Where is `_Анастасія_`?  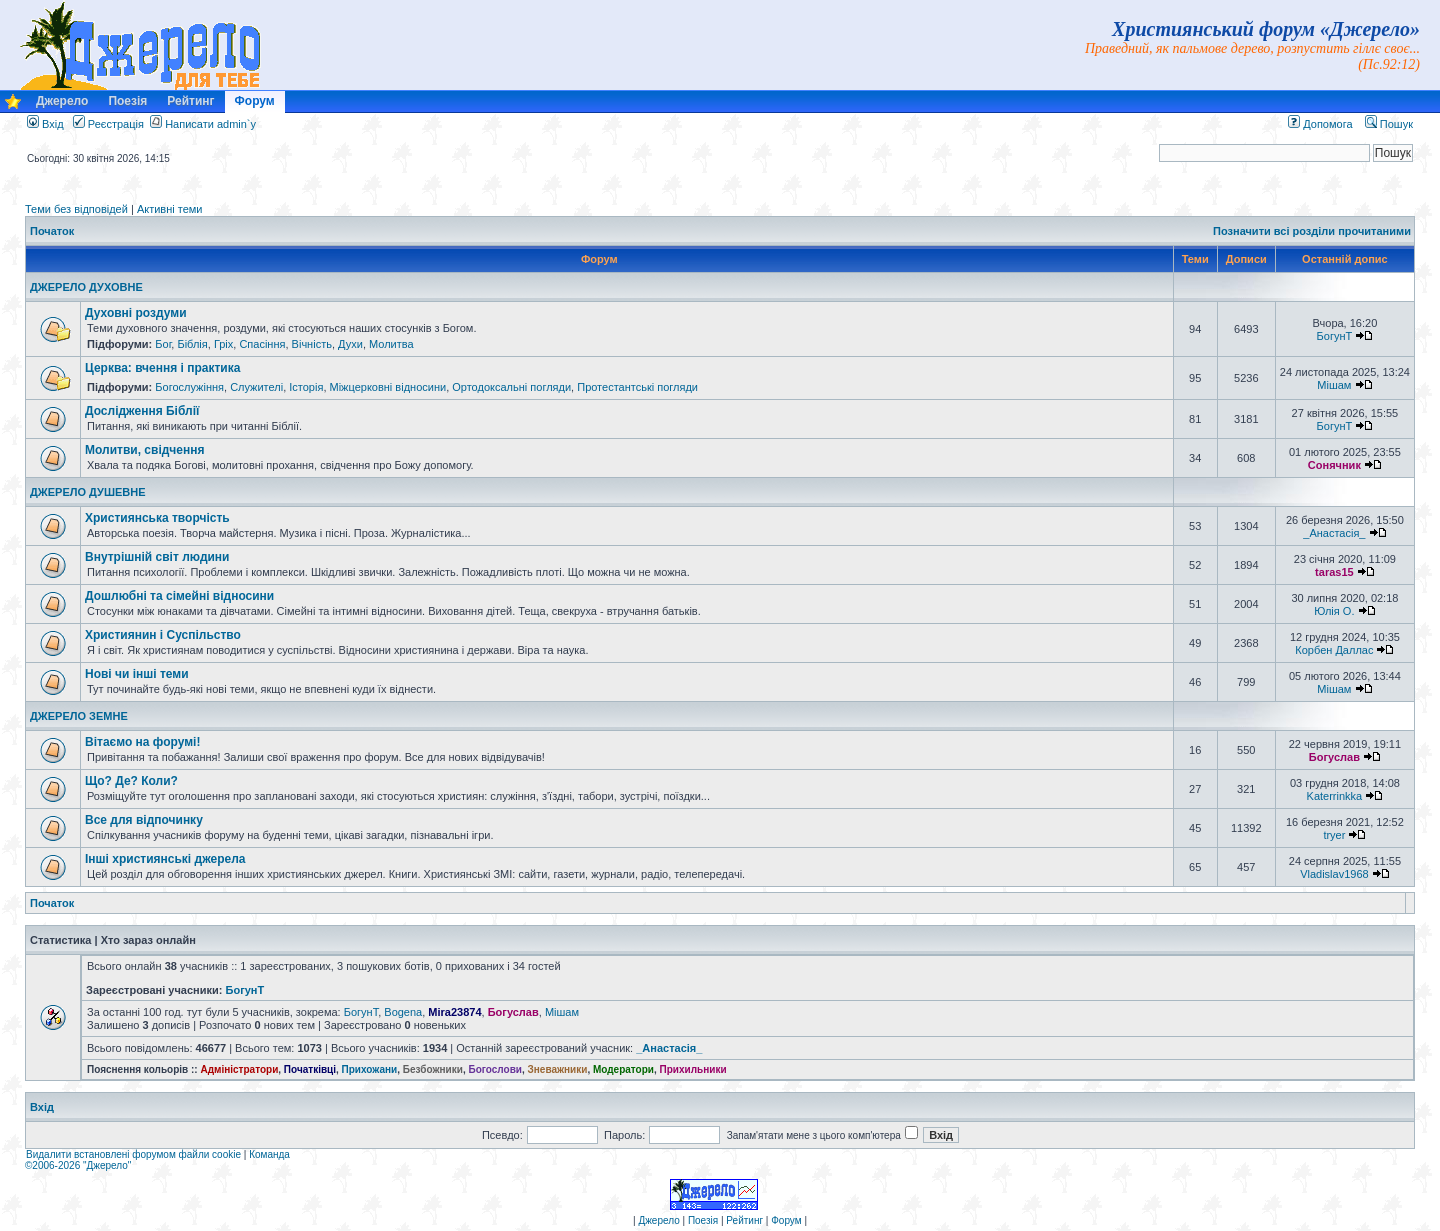 _Анастасія_ is located at coordinates (1334, 533).